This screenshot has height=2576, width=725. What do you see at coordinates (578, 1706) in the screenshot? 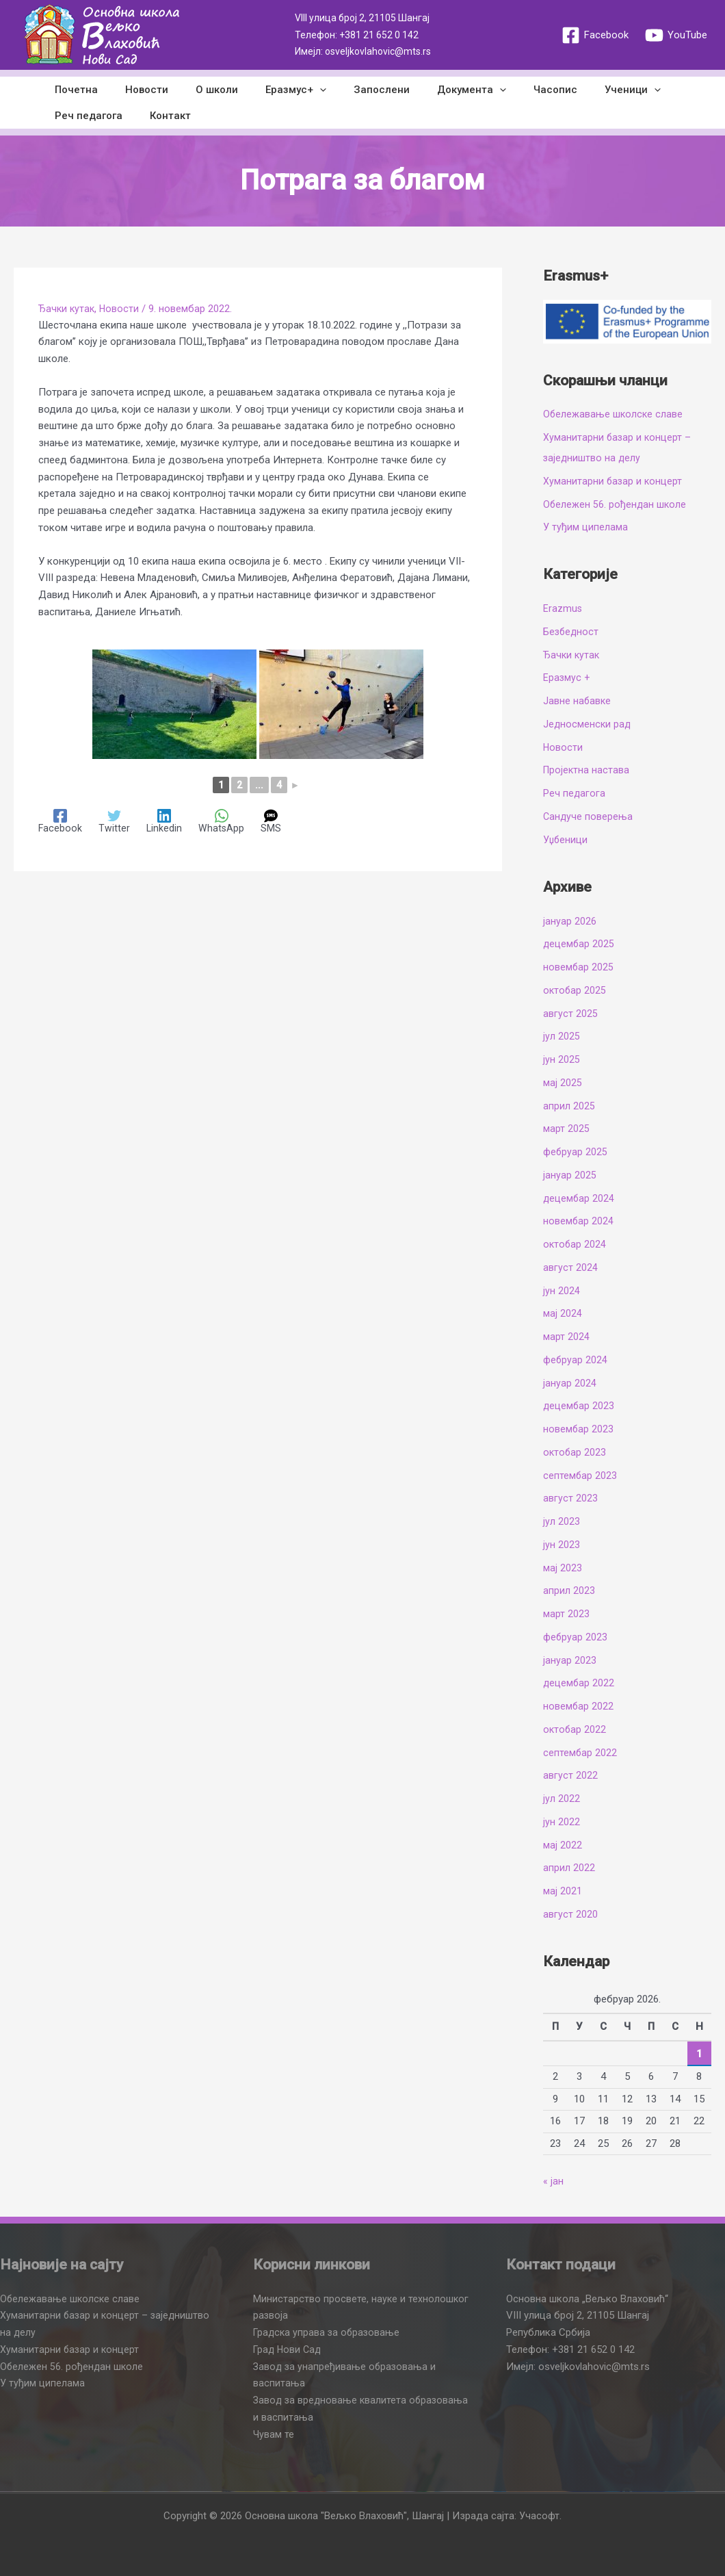
I see `новембар 2022` at bounding box center [578, 1706].